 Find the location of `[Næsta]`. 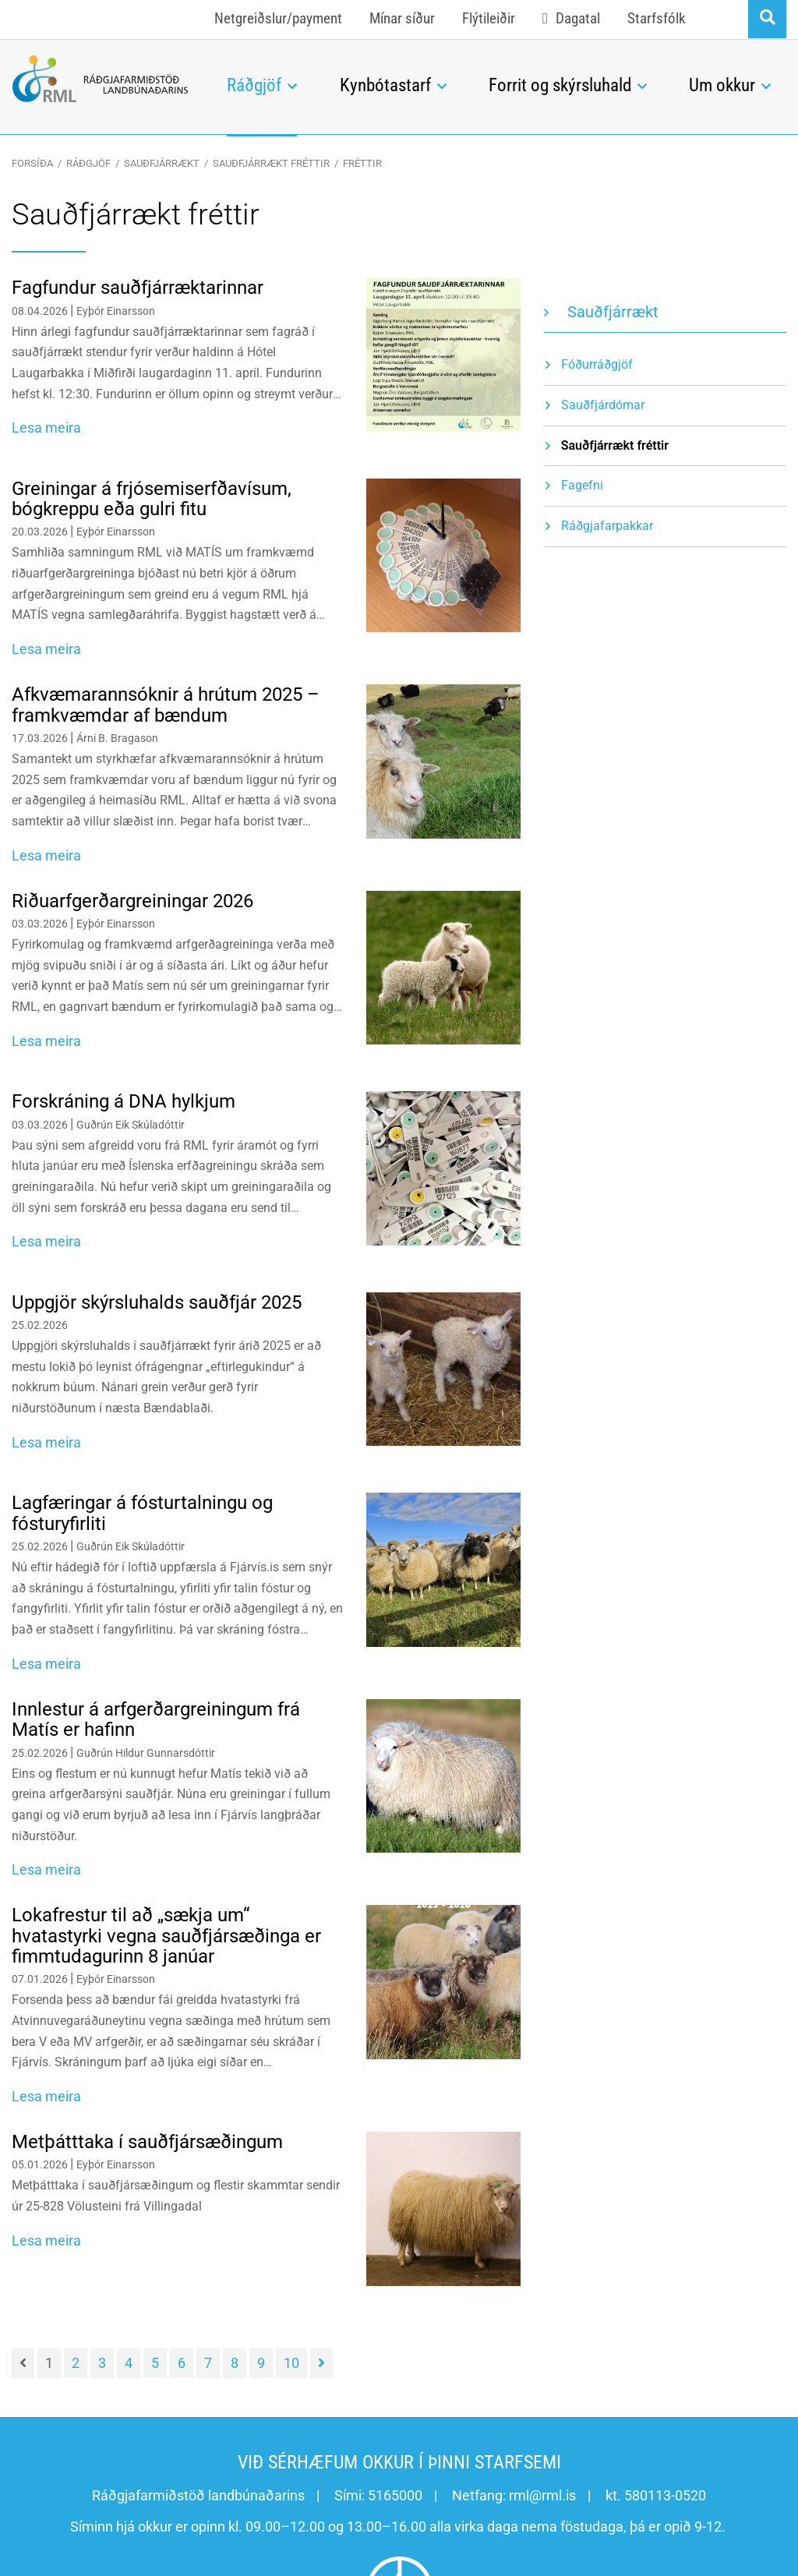

[Næsta] is located at coordinates (321, 2363).